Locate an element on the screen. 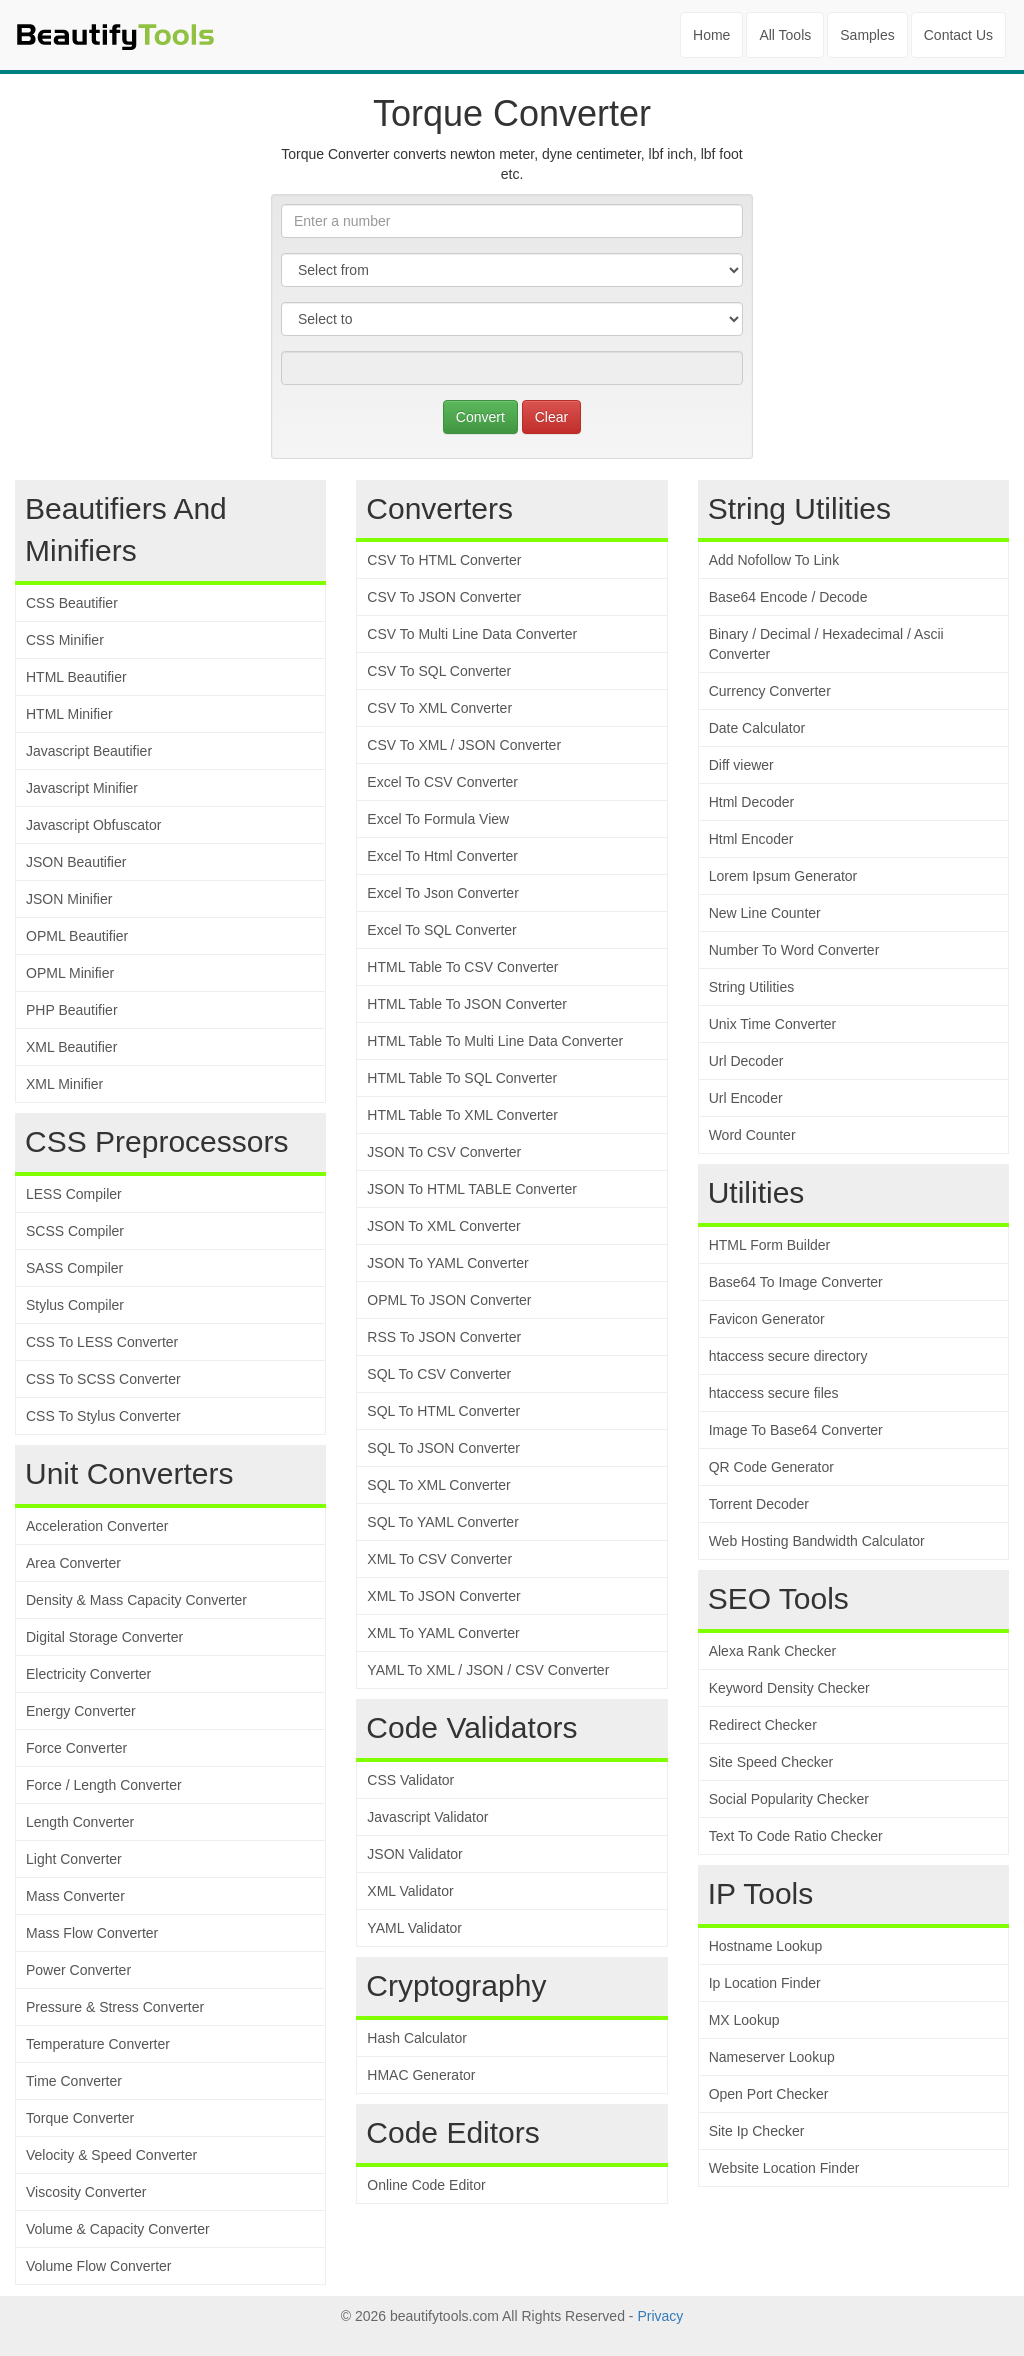 This screenshot has width=1024, height=2356. HTML Beautifier is located at coordinates (76, 677).